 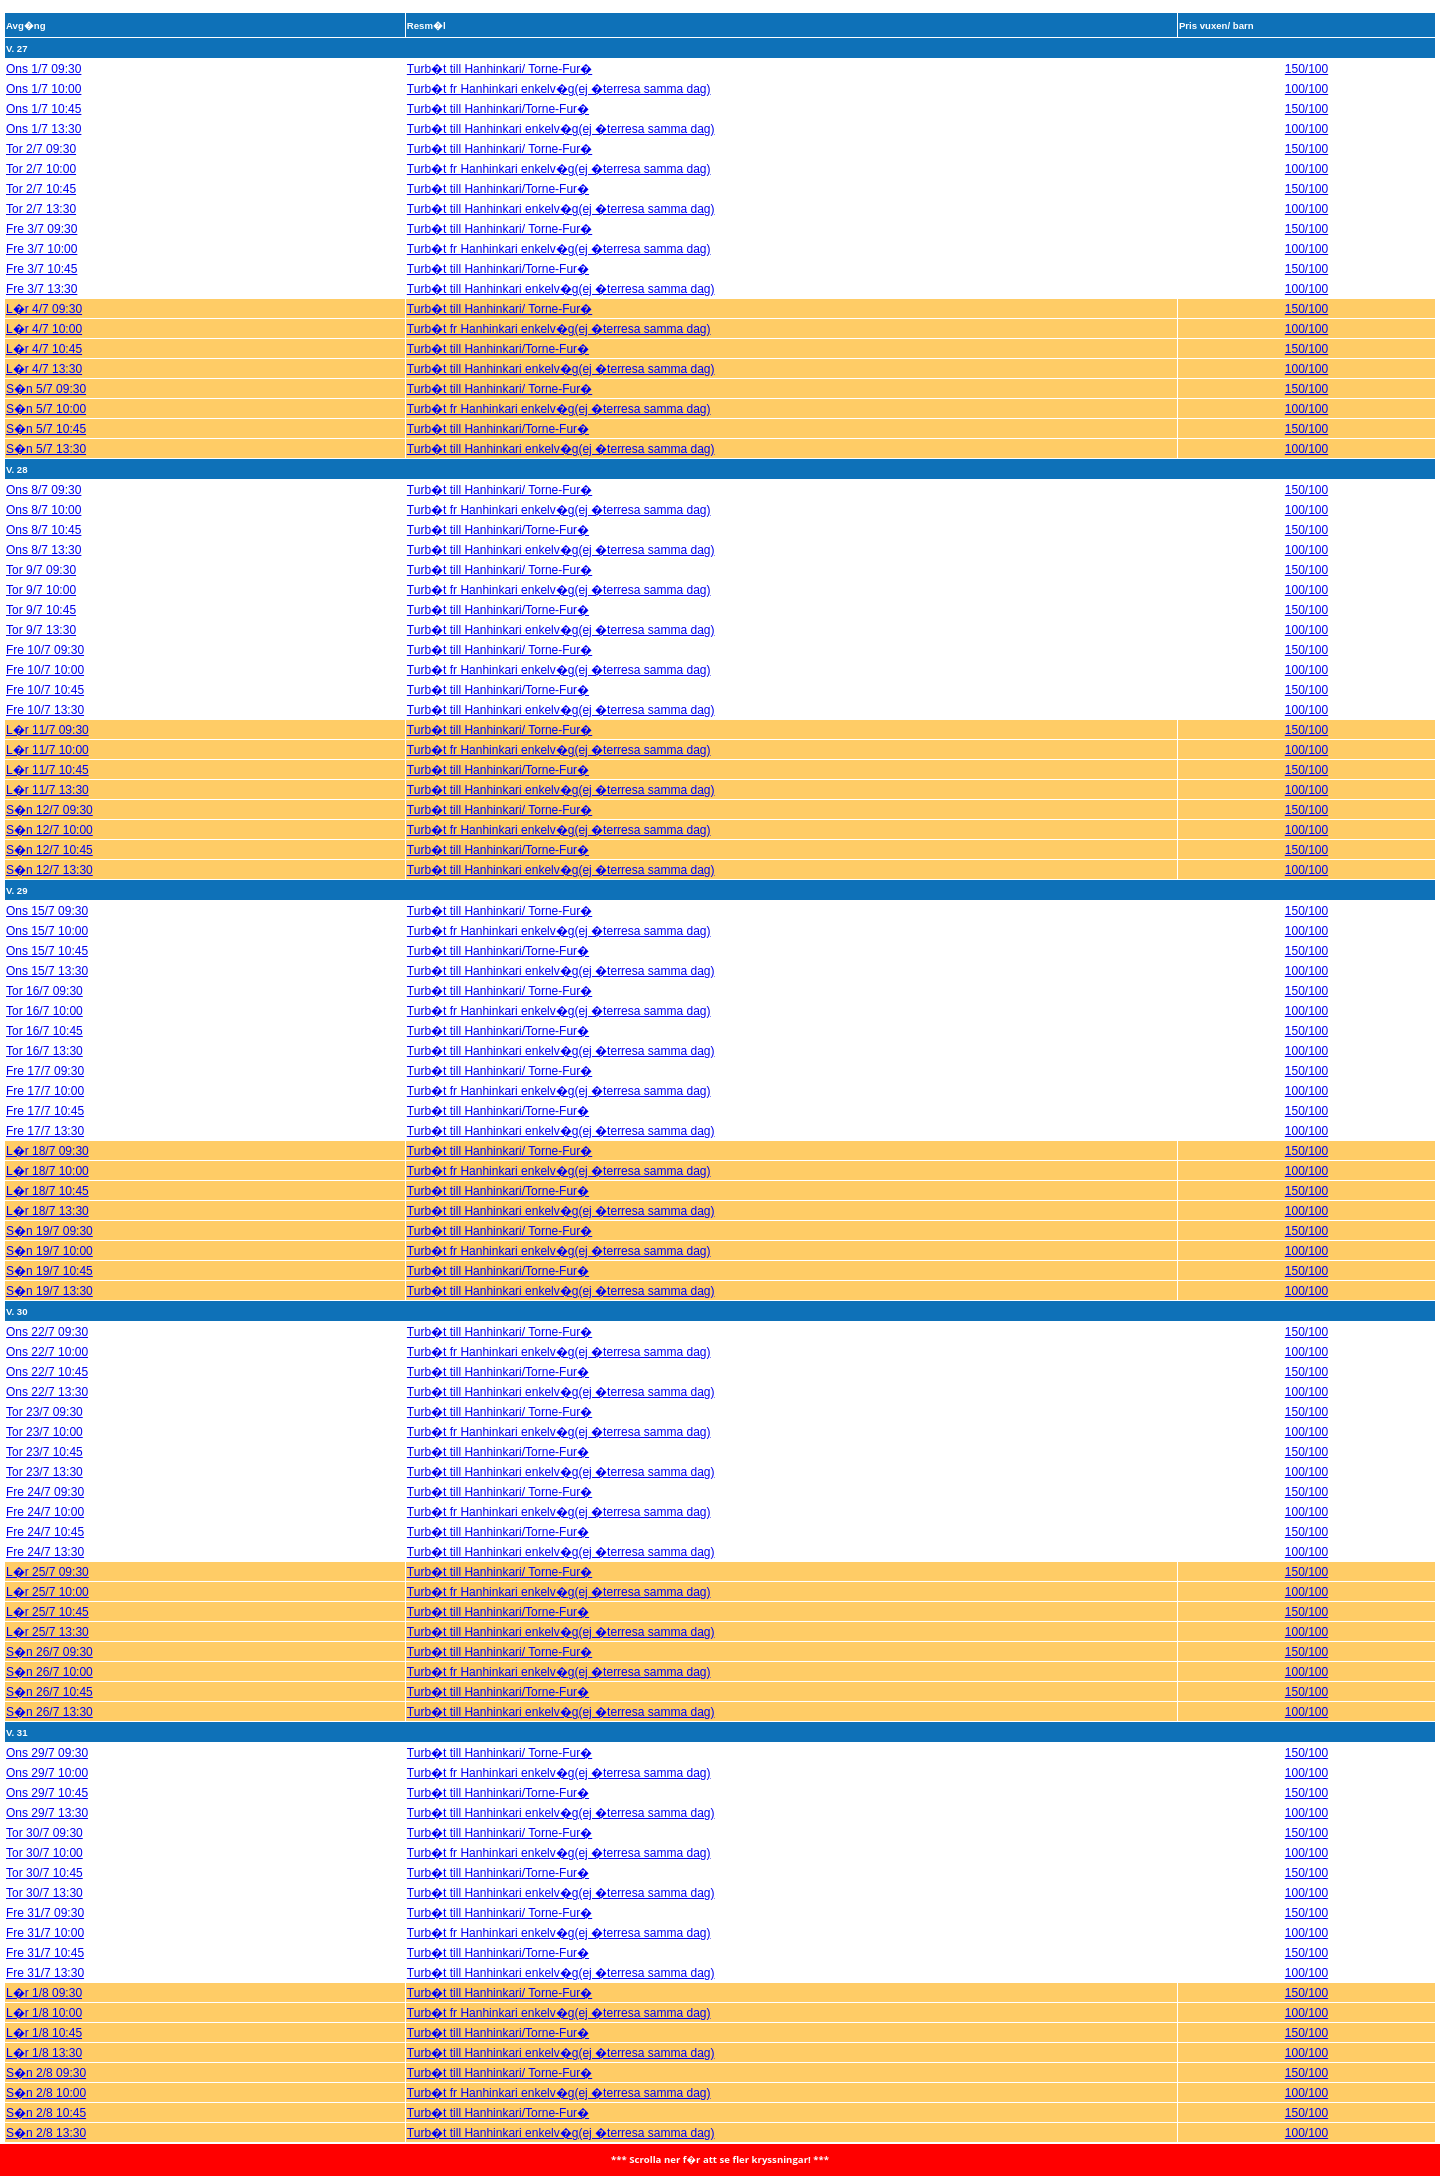 I want to click on Ons 29/7 10:45, so click(x=47, y=1785).